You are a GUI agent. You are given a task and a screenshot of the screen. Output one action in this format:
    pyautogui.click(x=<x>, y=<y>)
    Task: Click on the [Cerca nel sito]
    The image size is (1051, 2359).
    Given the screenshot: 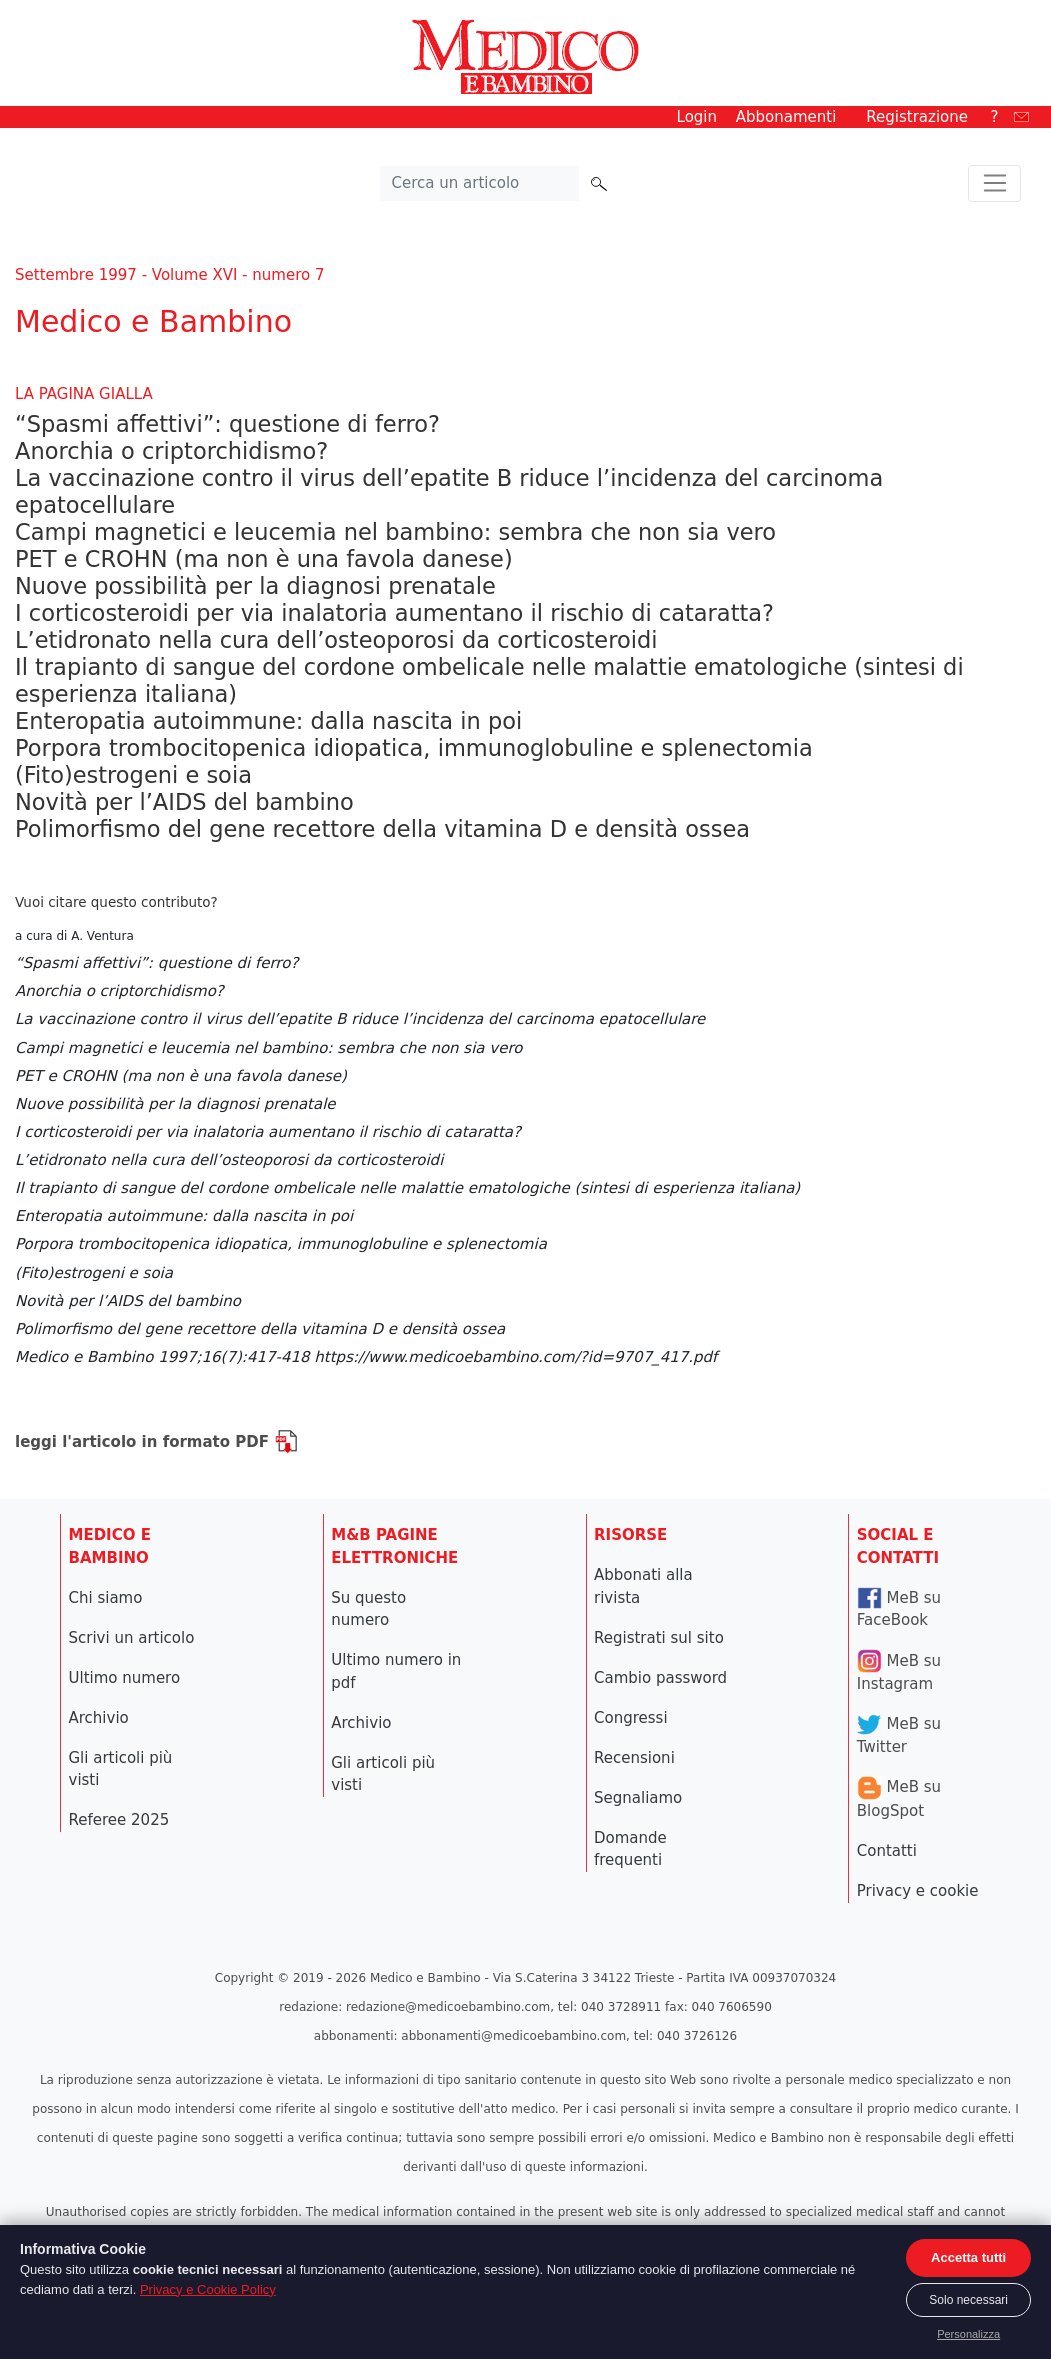 What is the action you would take?
    pyautogui.click(x=480, y=184)
    